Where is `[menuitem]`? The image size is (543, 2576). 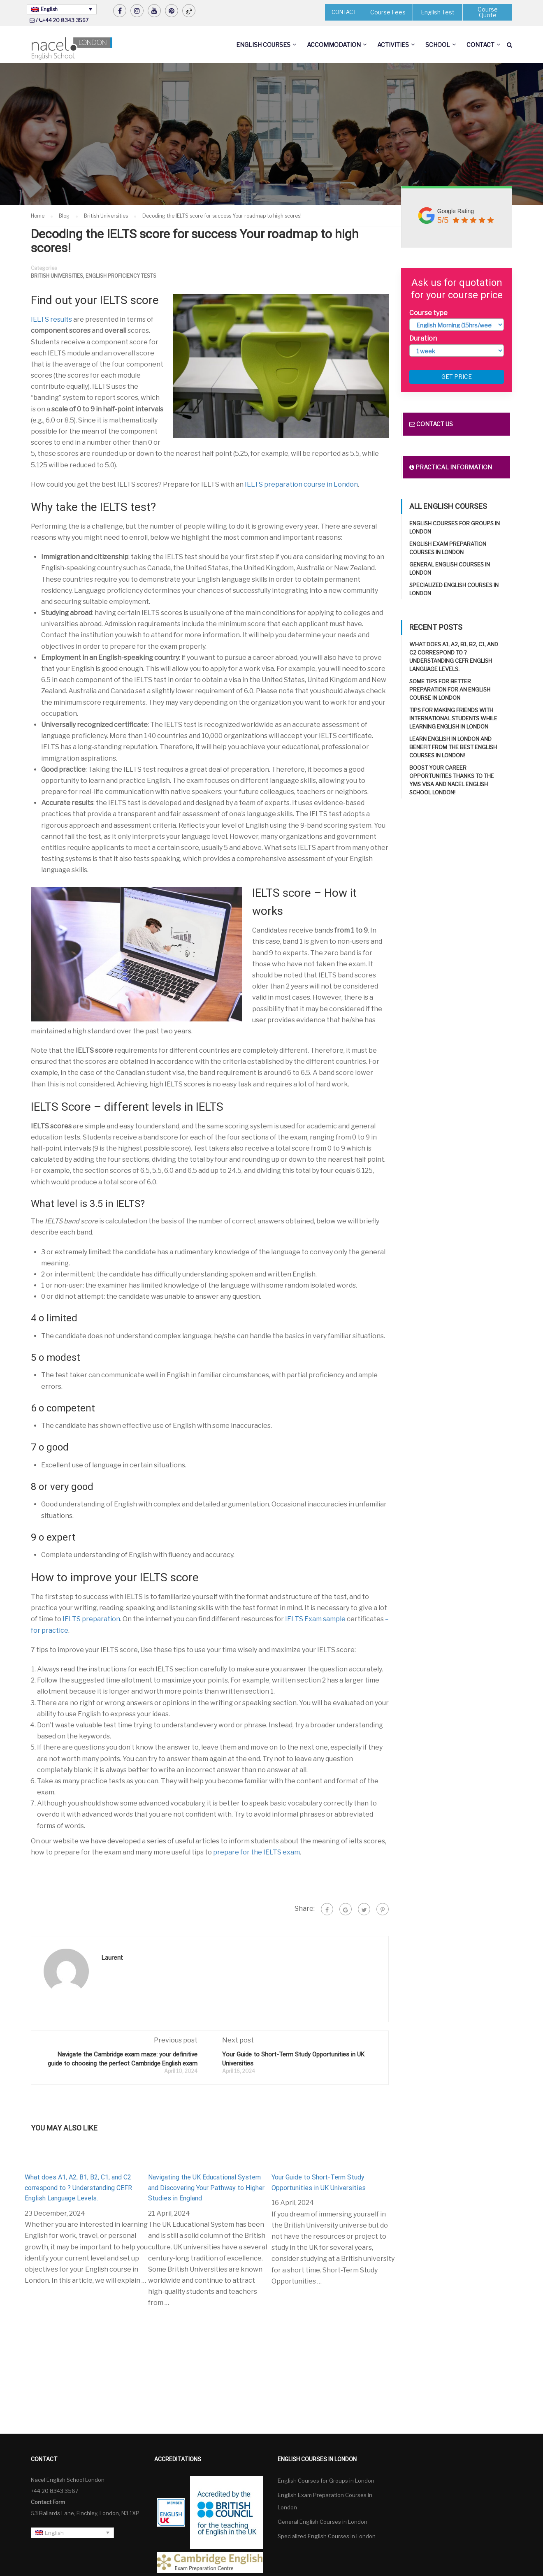
[menuitem] is located at coordinates (62, 9).